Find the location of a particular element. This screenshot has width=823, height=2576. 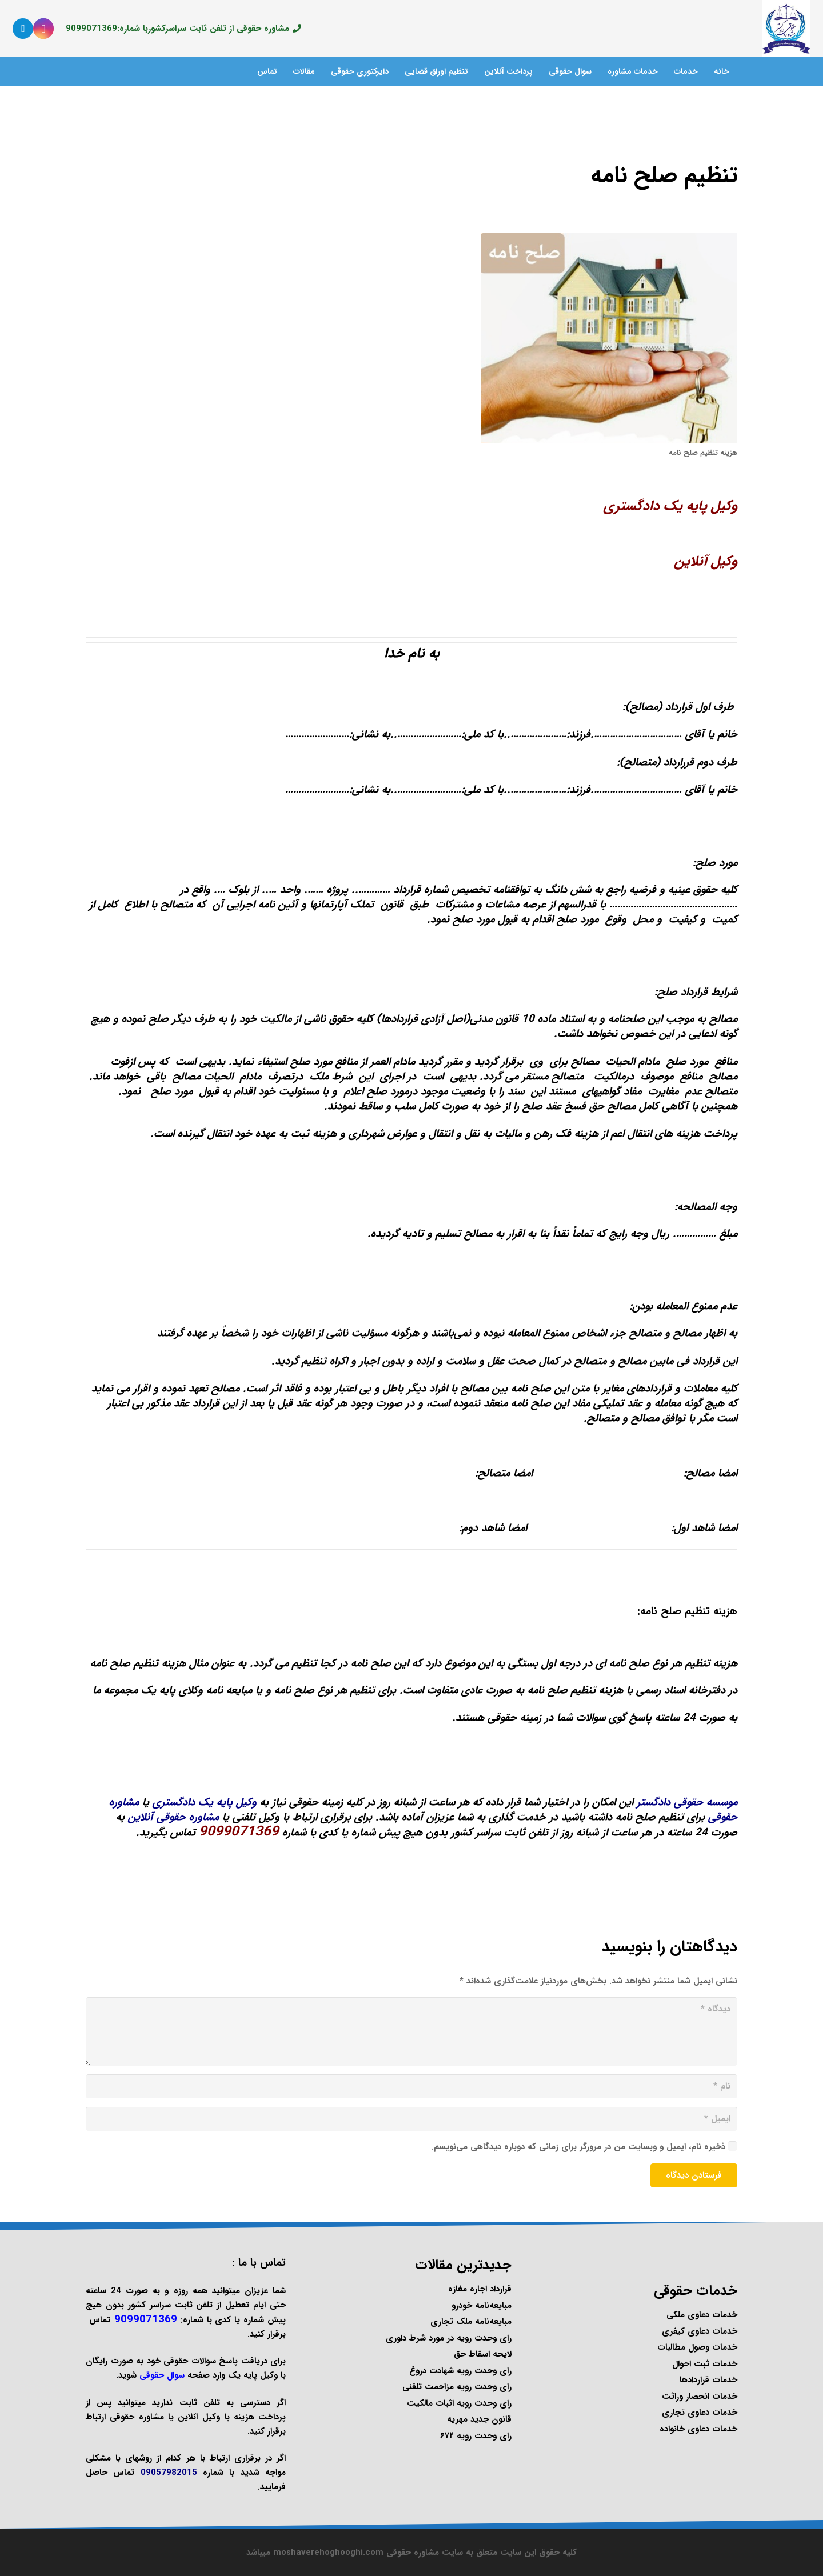

رای وحدت رویه مزاحمت تلفنی is located at coordinates (457, 2387).